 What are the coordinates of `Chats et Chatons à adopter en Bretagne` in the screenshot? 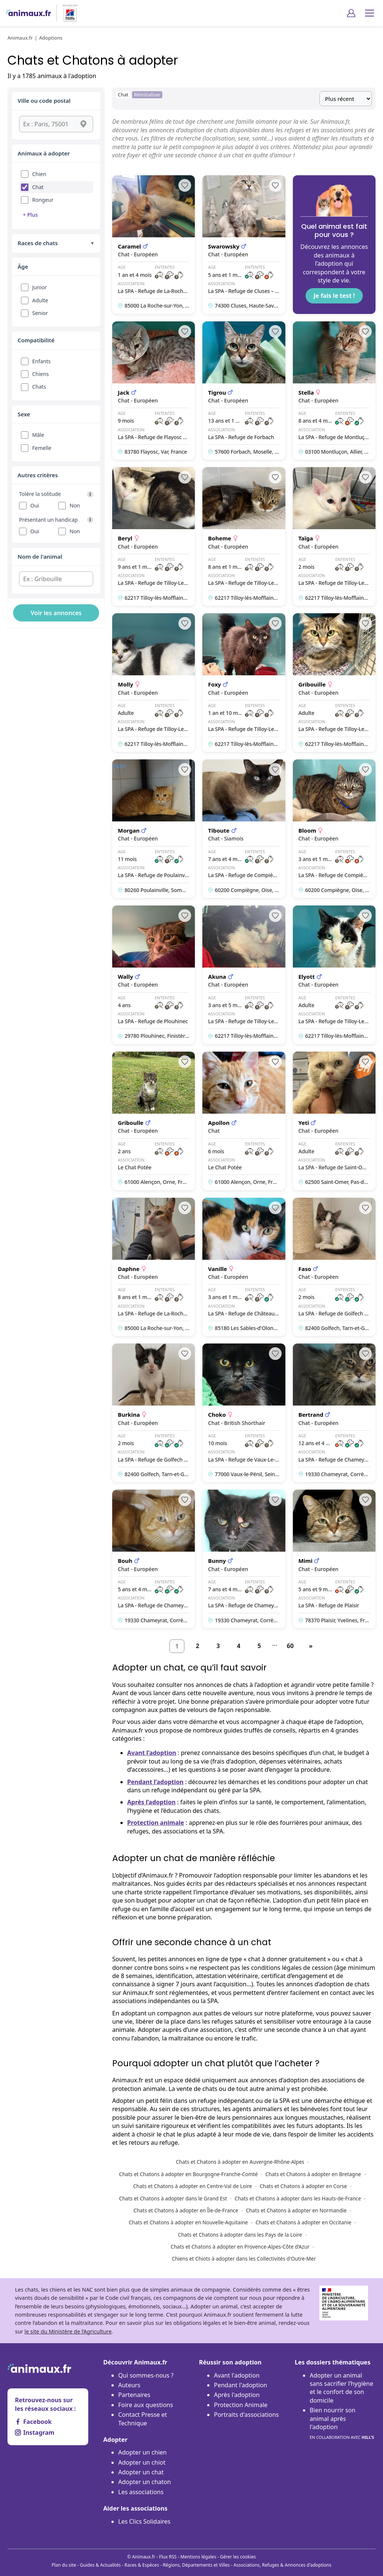 It's located at (313, 2174).